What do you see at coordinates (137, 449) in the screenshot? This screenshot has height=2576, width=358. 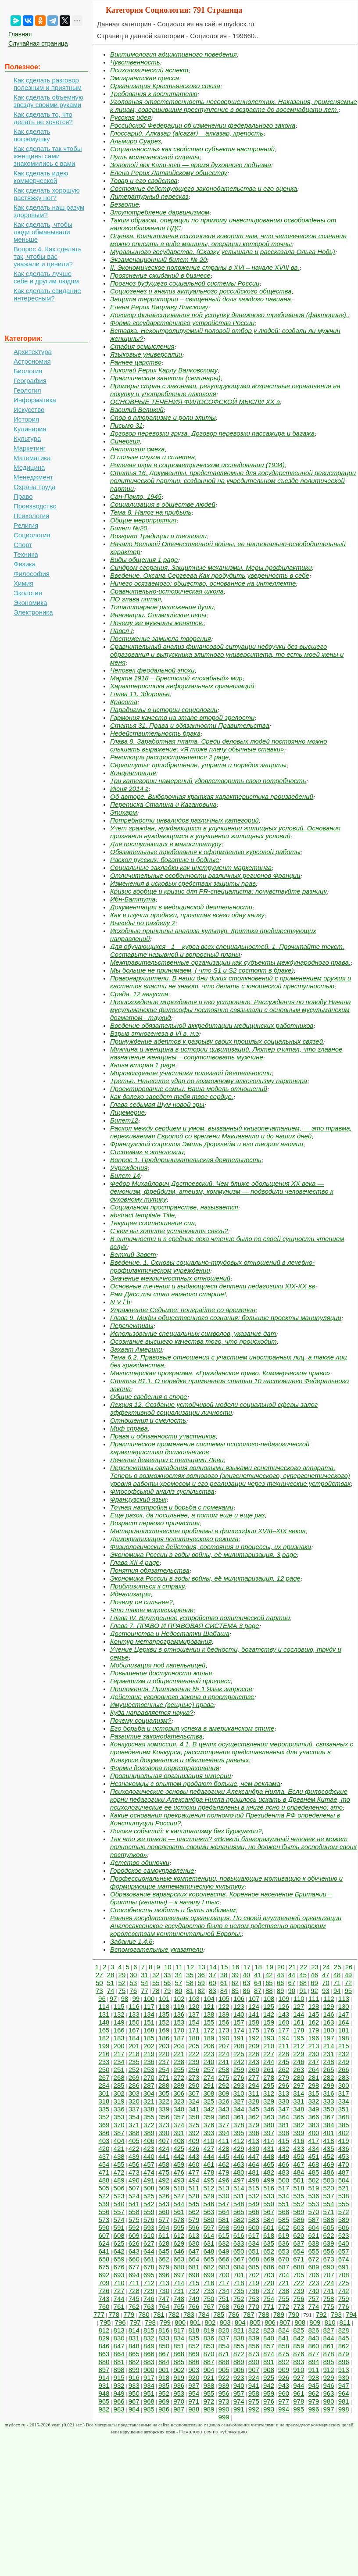 I see `Антология смеха` at bounding box center [137, 449].